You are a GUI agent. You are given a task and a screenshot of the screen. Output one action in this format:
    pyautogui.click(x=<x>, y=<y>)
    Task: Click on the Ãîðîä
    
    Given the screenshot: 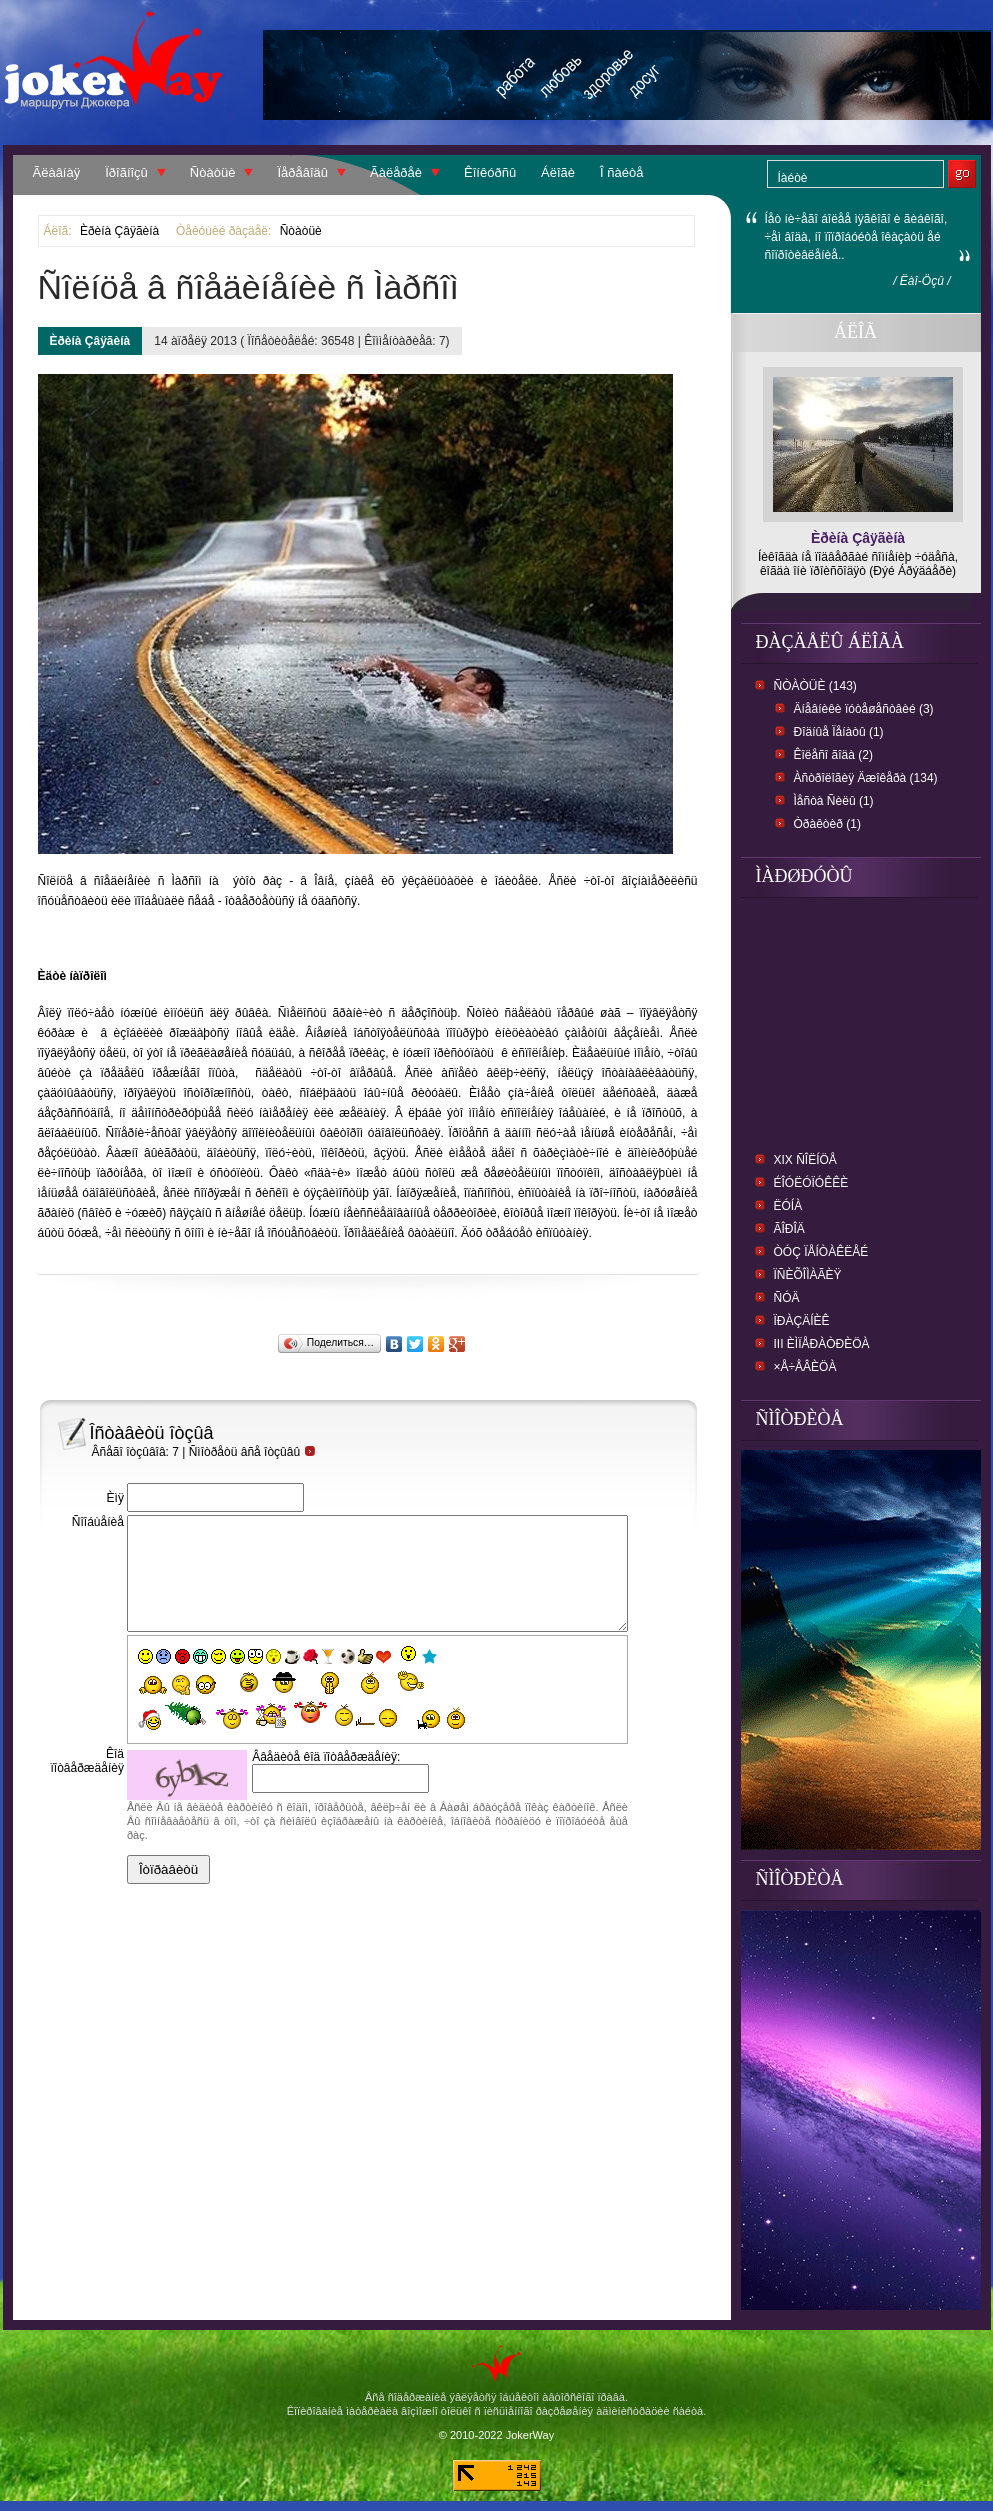 What is the action you would take?
    pyautogui.click(x=789, y=1229)
    